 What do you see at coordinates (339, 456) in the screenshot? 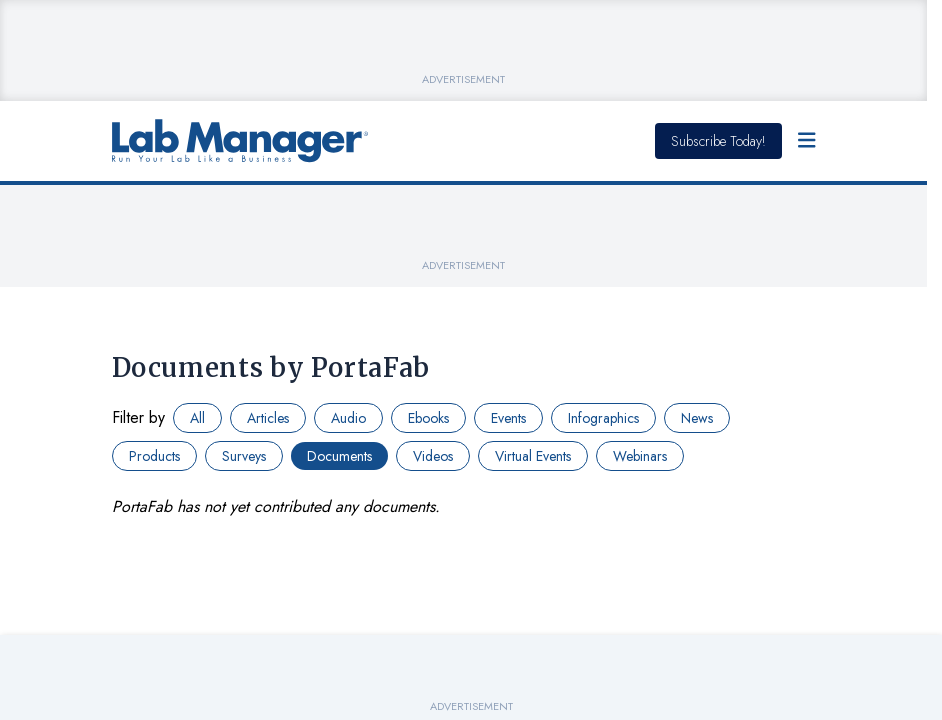
I see `Documents` at bounding box center [339, 456].